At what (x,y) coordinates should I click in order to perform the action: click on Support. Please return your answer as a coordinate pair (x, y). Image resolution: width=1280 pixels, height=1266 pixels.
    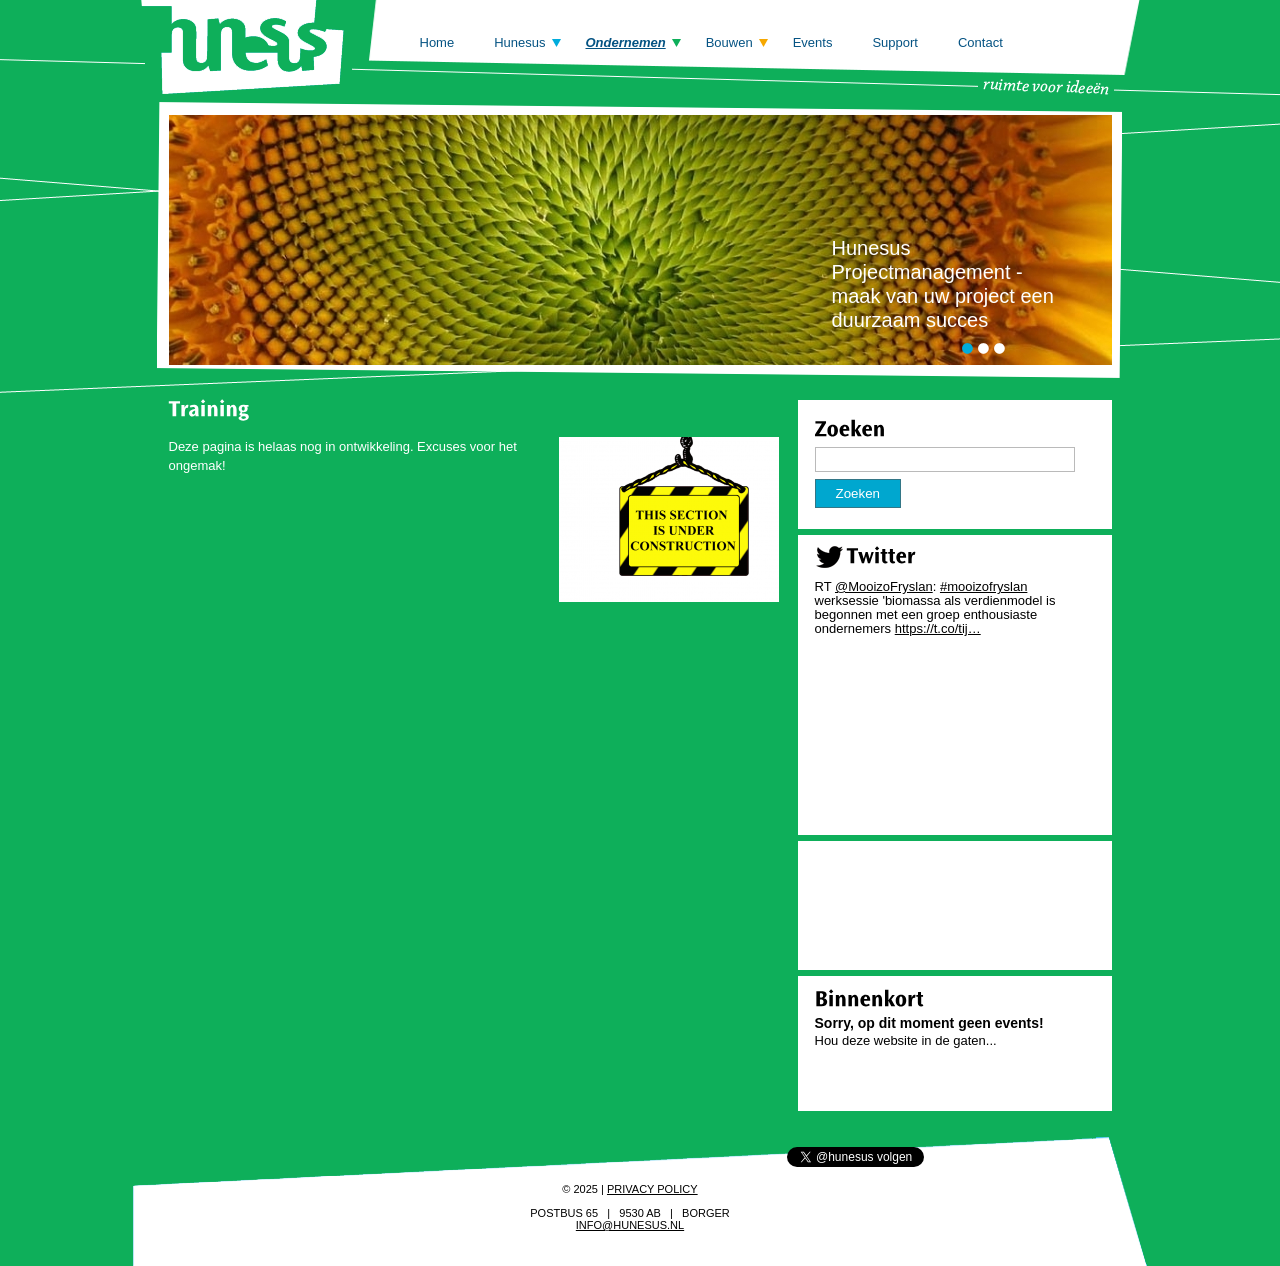
    Looking at the image, I should click on (895, 42).